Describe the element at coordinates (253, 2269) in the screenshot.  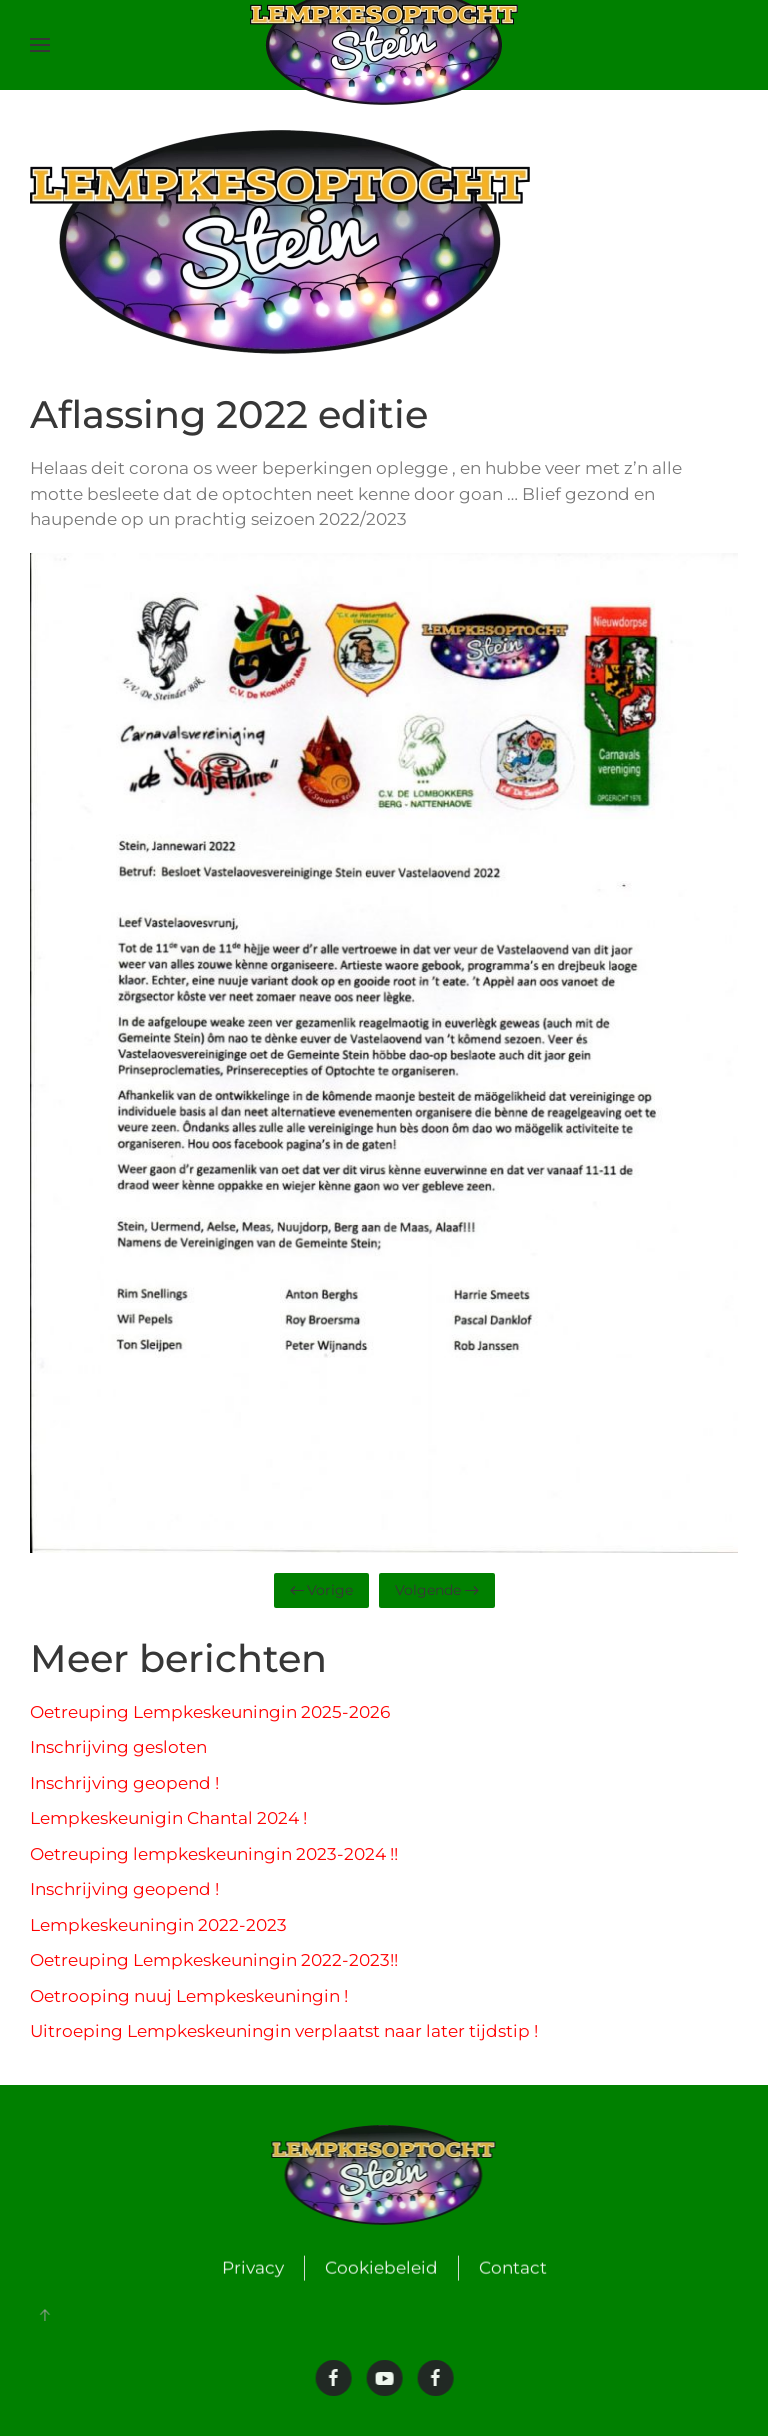
I see `Privacy` at that location.